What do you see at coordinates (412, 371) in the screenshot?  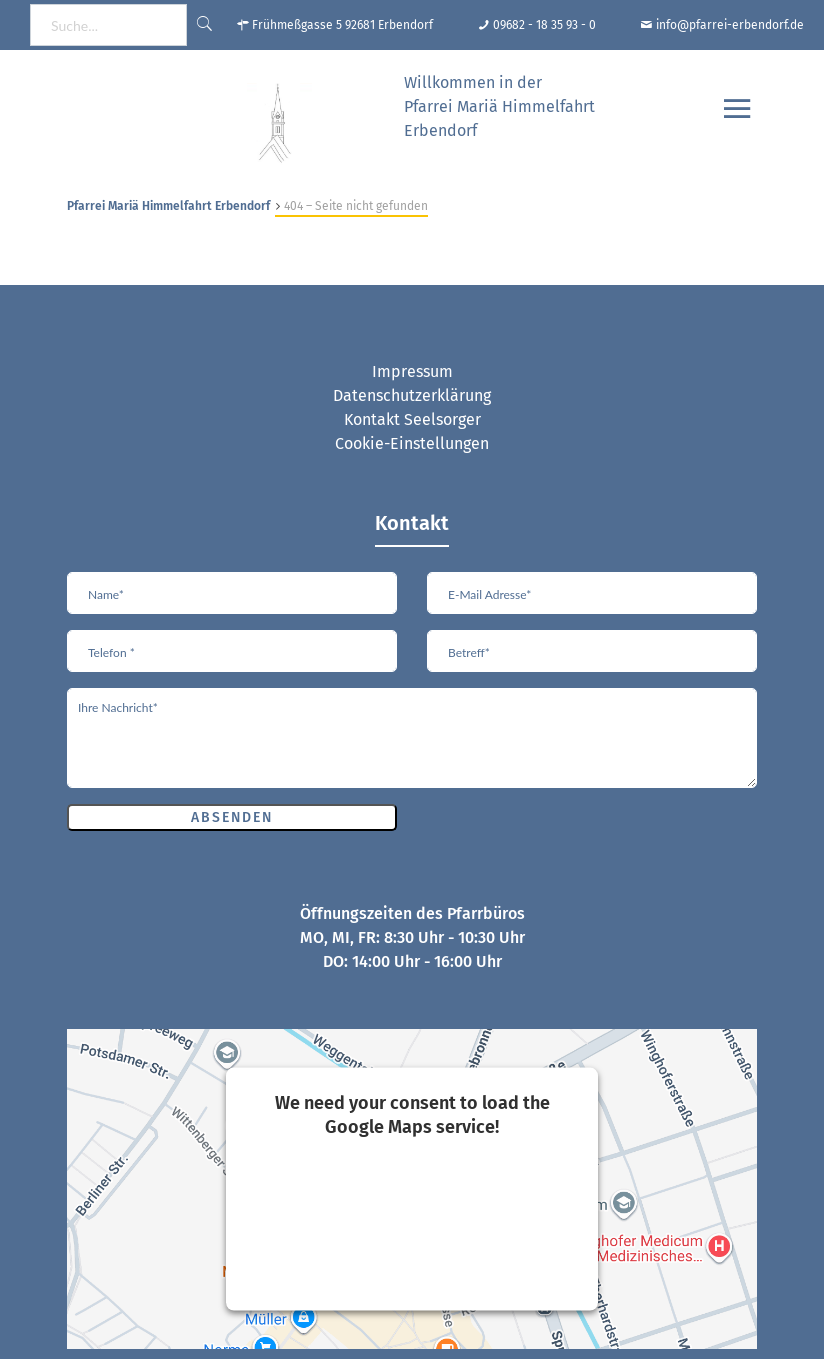 I see `Impressum` at bounding box center [412, 371].